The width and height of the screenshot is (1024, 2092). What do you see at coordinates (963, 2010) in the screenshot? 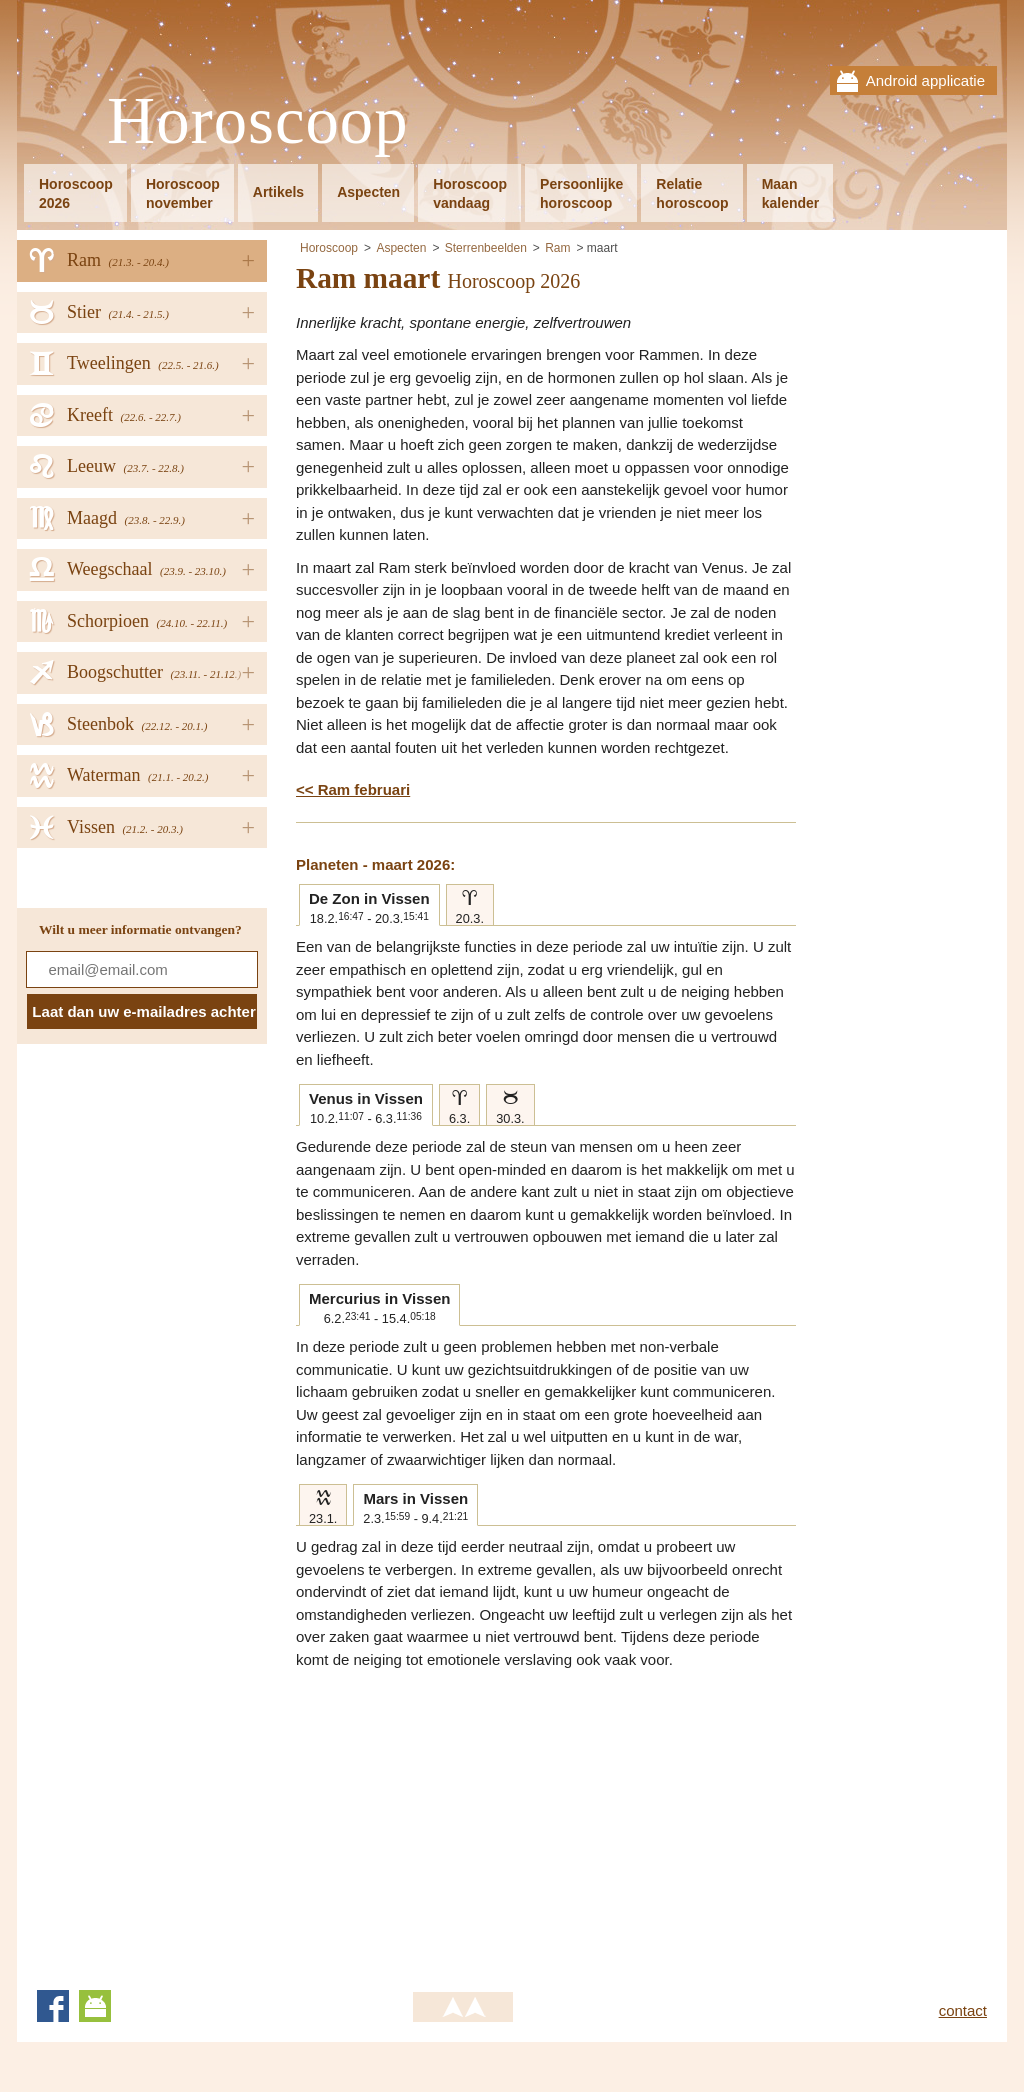
I see `contact` at bounding box center [963, 2010].